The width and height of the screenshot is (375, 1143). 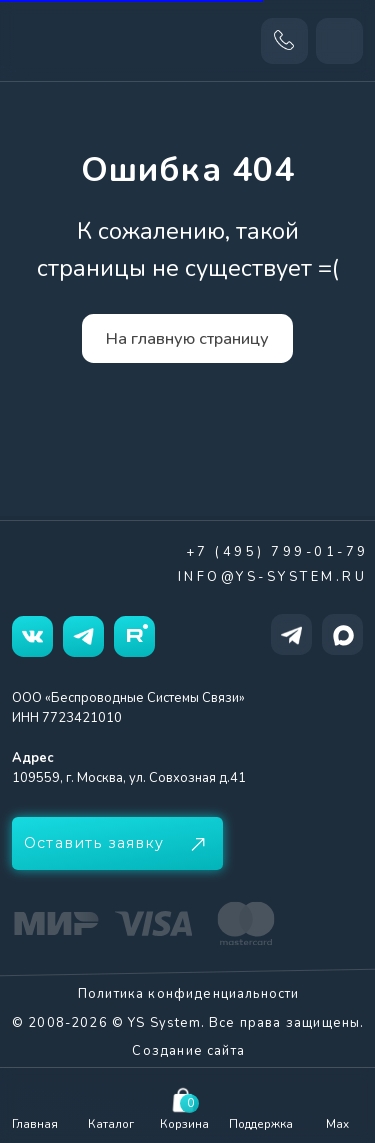 I want to click on [img], so click(x=261, y=1099).